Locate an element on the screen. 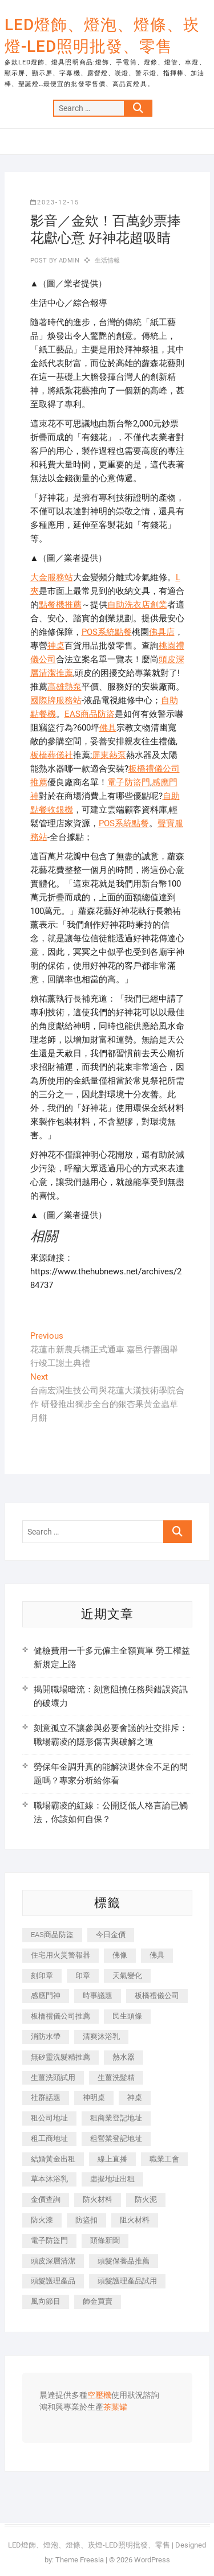 The image size is (214, 2576). 神桌 is located at coordinates (55, 646).